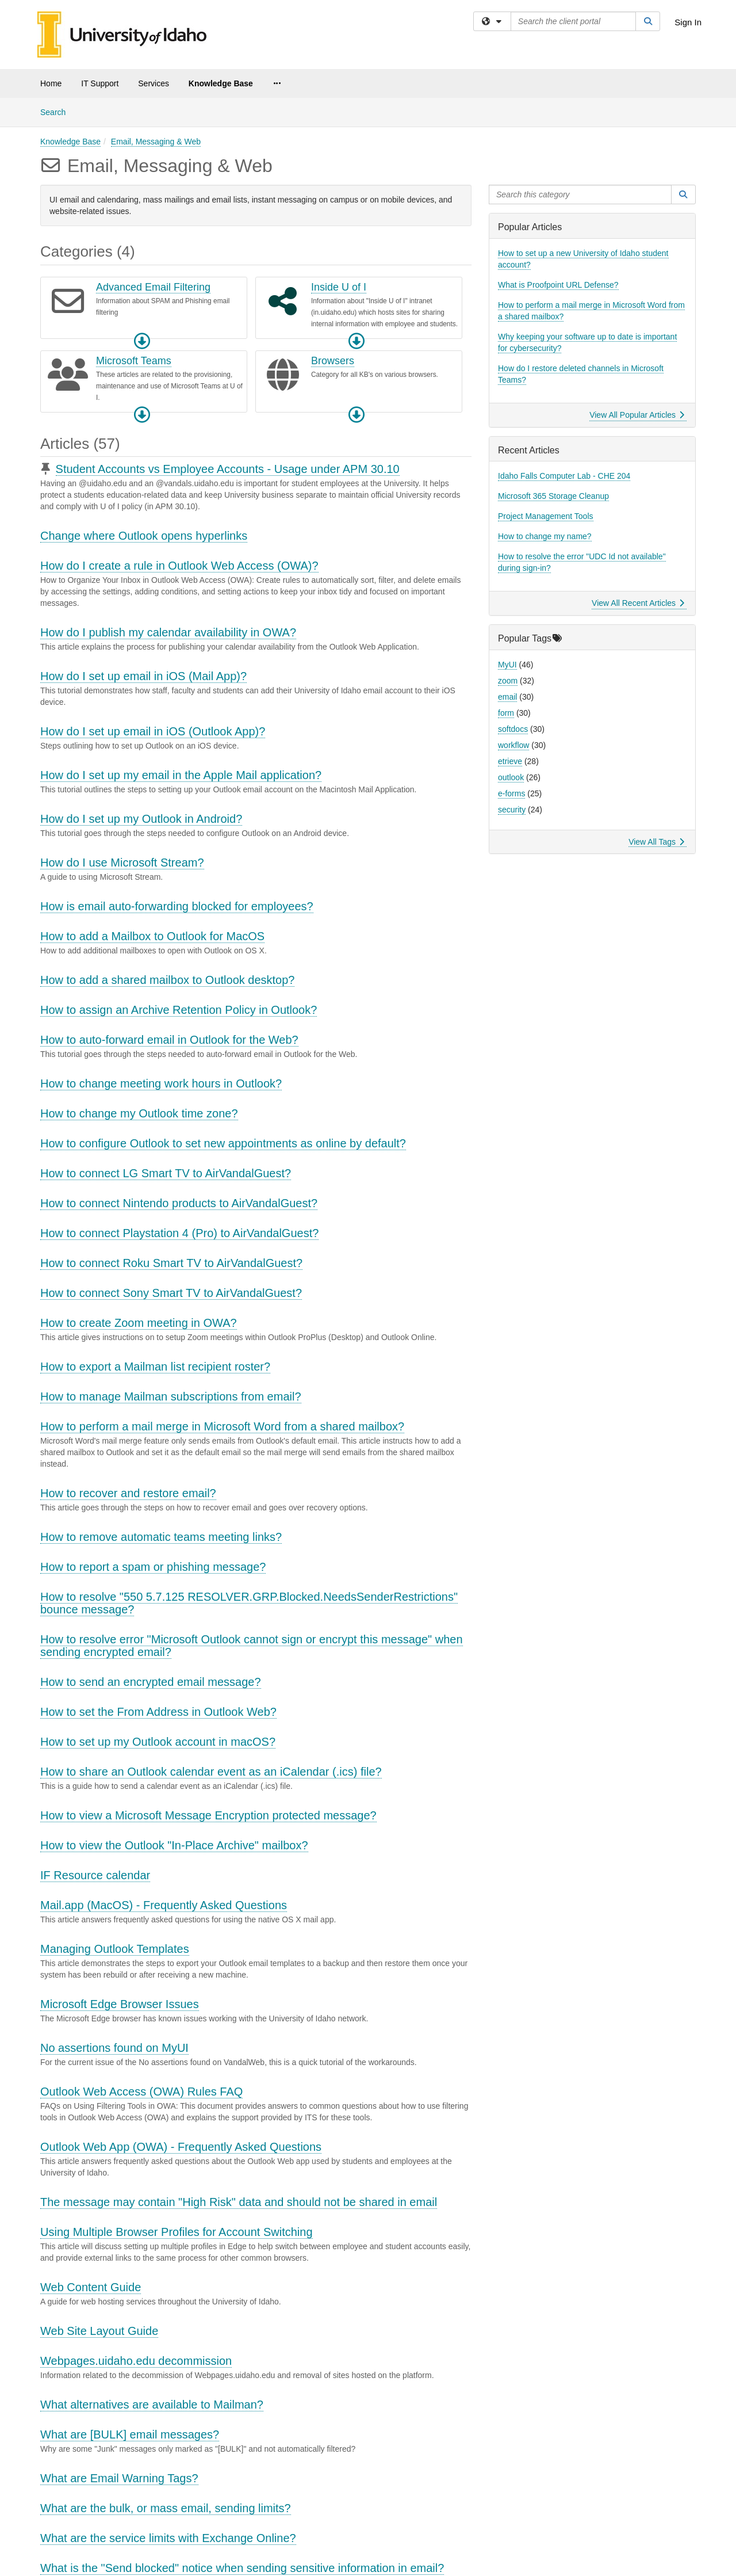 The width and height of the screenshot is (736, 2576). I want to click on View All Tags, so click(656, 841).